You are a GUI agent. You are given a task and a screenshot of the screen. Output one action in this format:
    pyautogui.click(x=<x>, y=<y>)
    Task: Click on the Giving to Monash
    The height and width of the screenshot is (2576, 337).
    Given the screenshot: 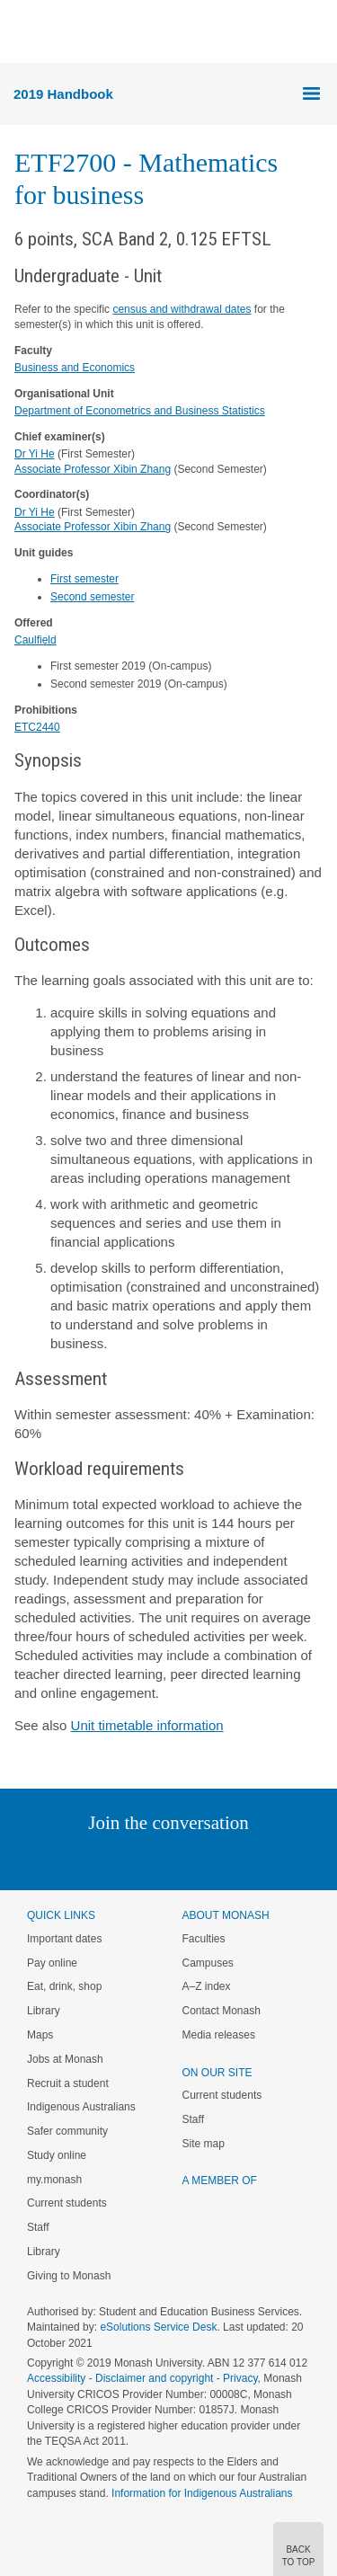 What is the action you would take?
    pyautogui.click(x=69, y=2276)
    